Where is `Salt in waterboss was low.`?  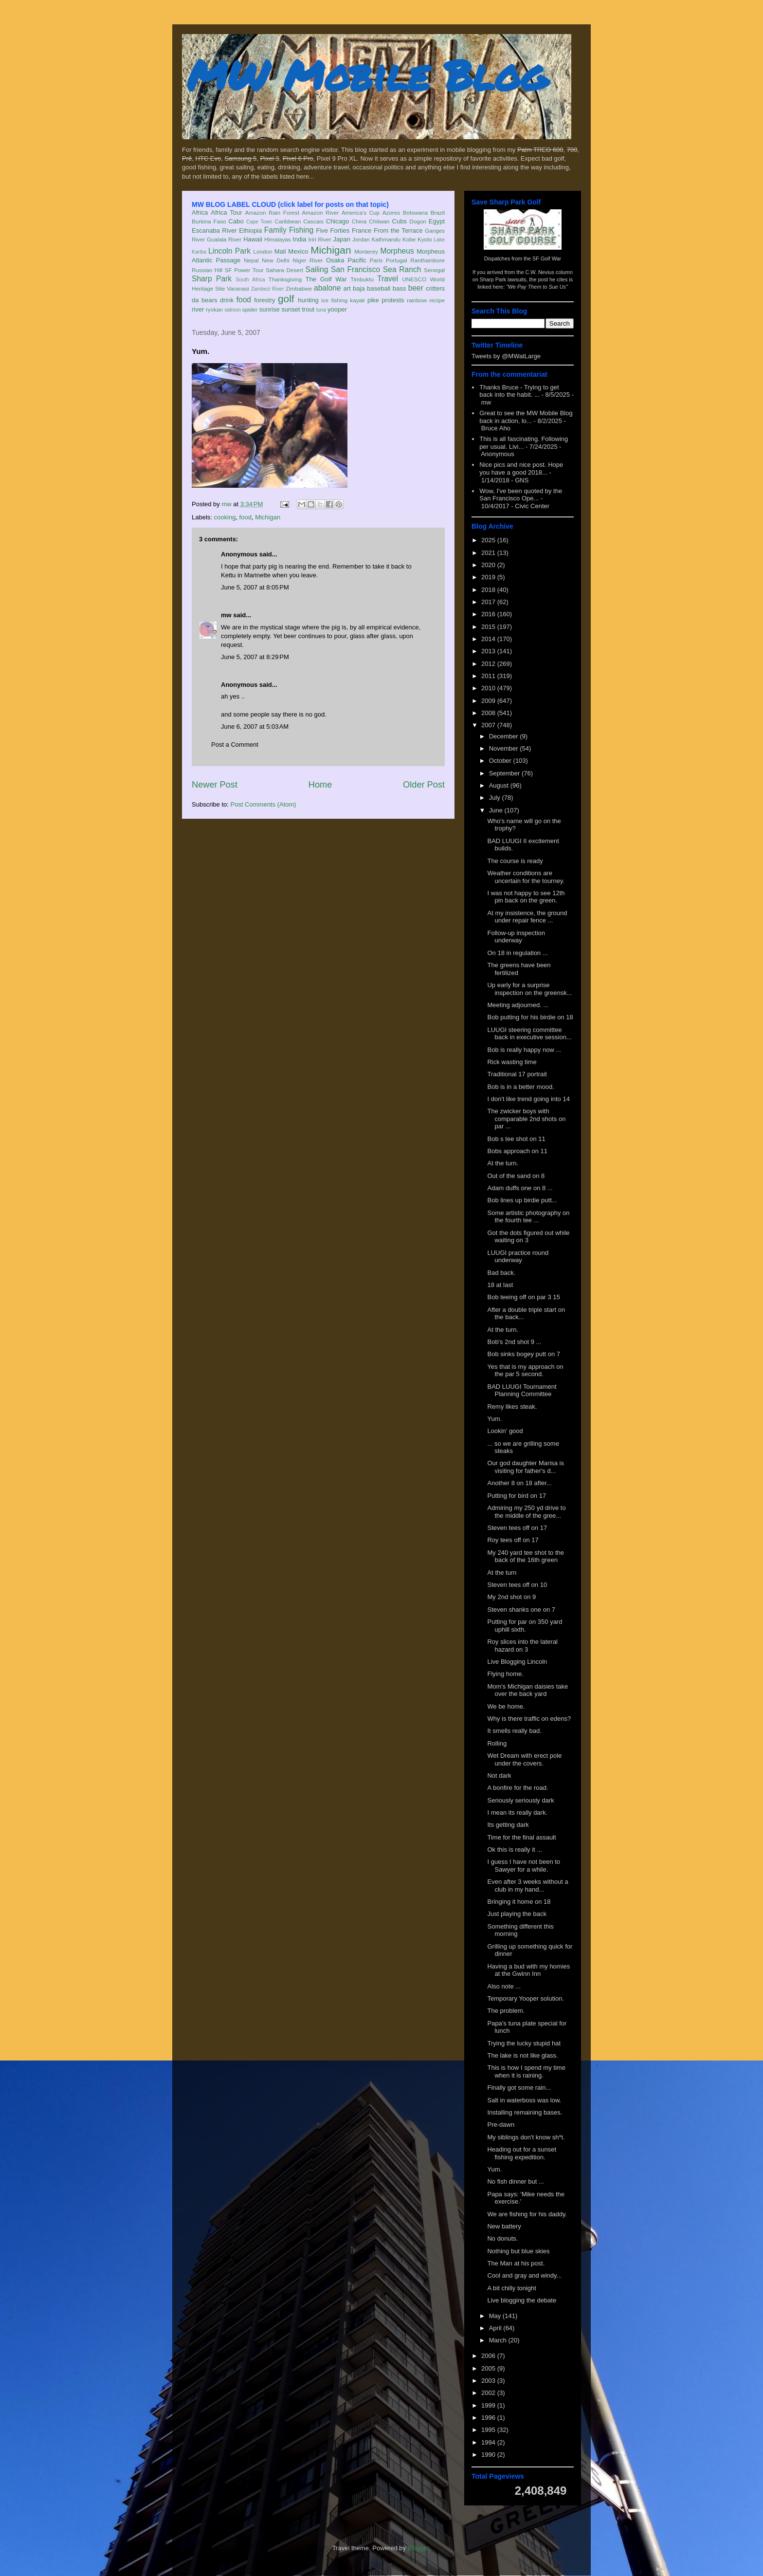
Salt in waterboss was low. is located at coordinates (524, 2100).